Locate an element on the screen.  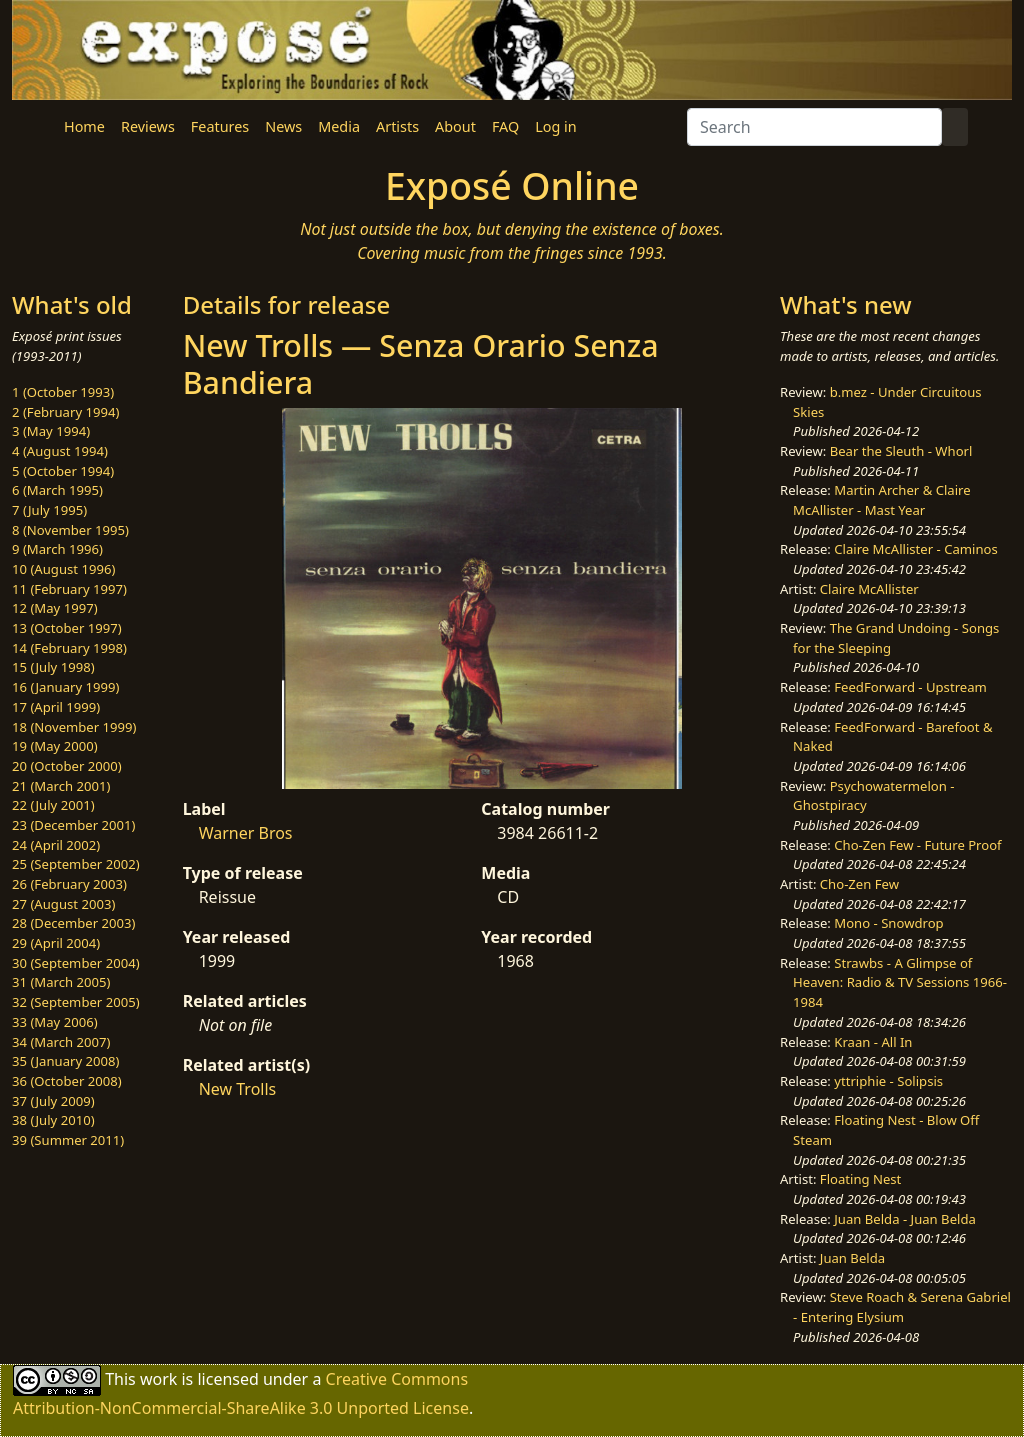
About is located at coordinates (455, 126).